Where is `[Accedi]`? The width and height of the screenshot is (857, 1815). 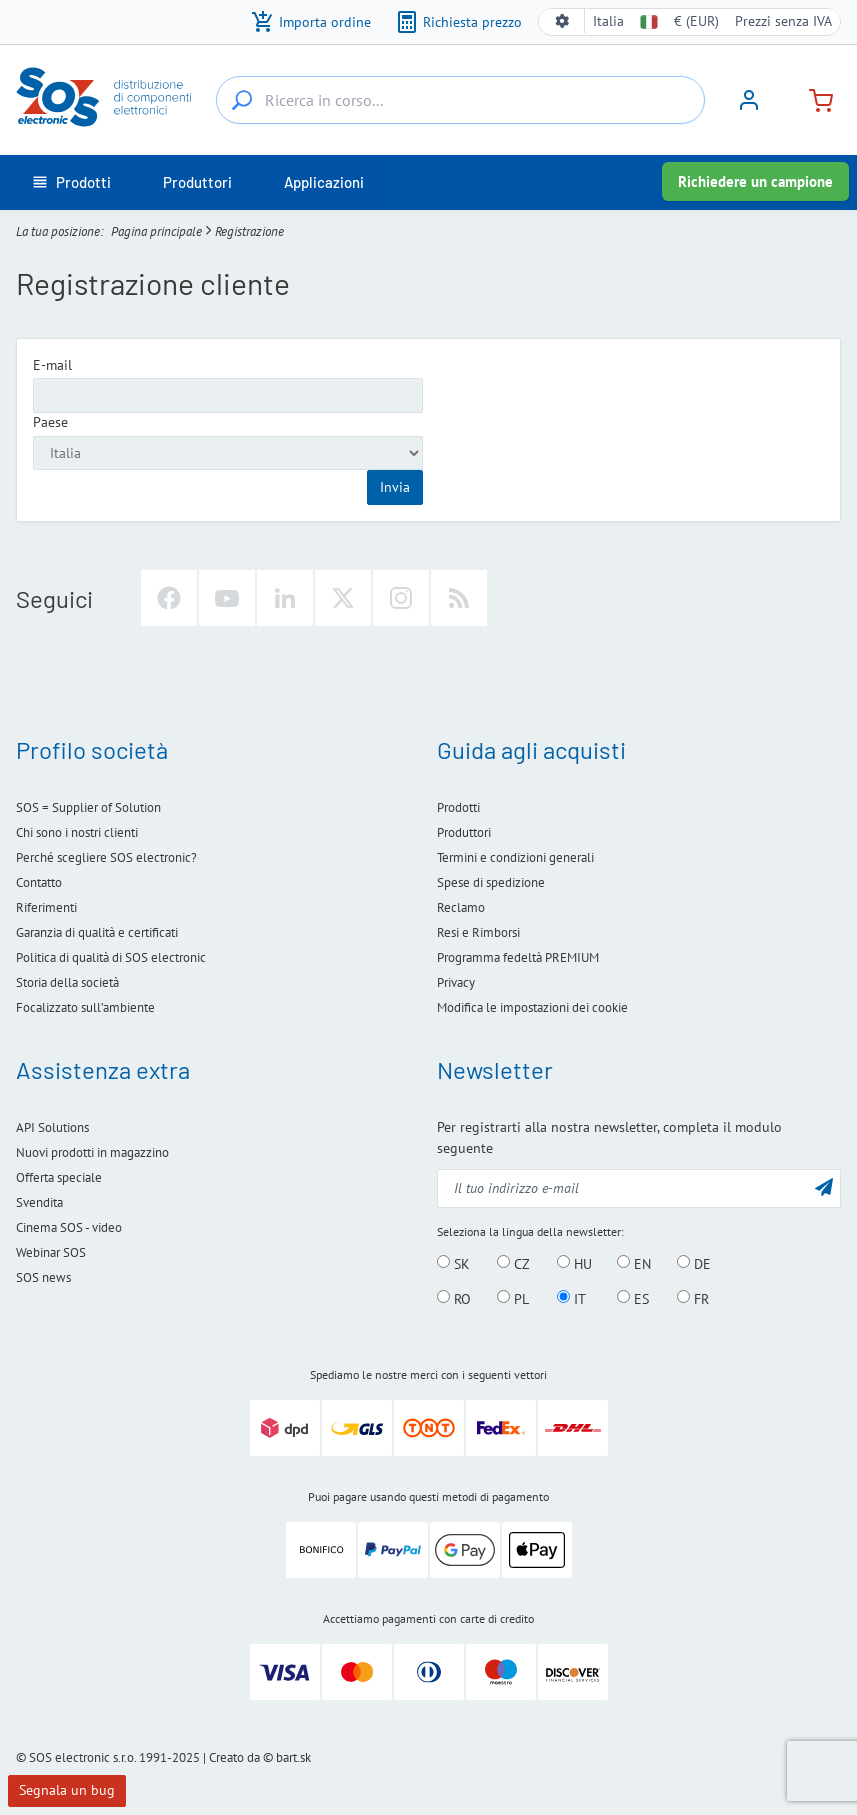 [Accedi] is located at coordinates (749, 107).